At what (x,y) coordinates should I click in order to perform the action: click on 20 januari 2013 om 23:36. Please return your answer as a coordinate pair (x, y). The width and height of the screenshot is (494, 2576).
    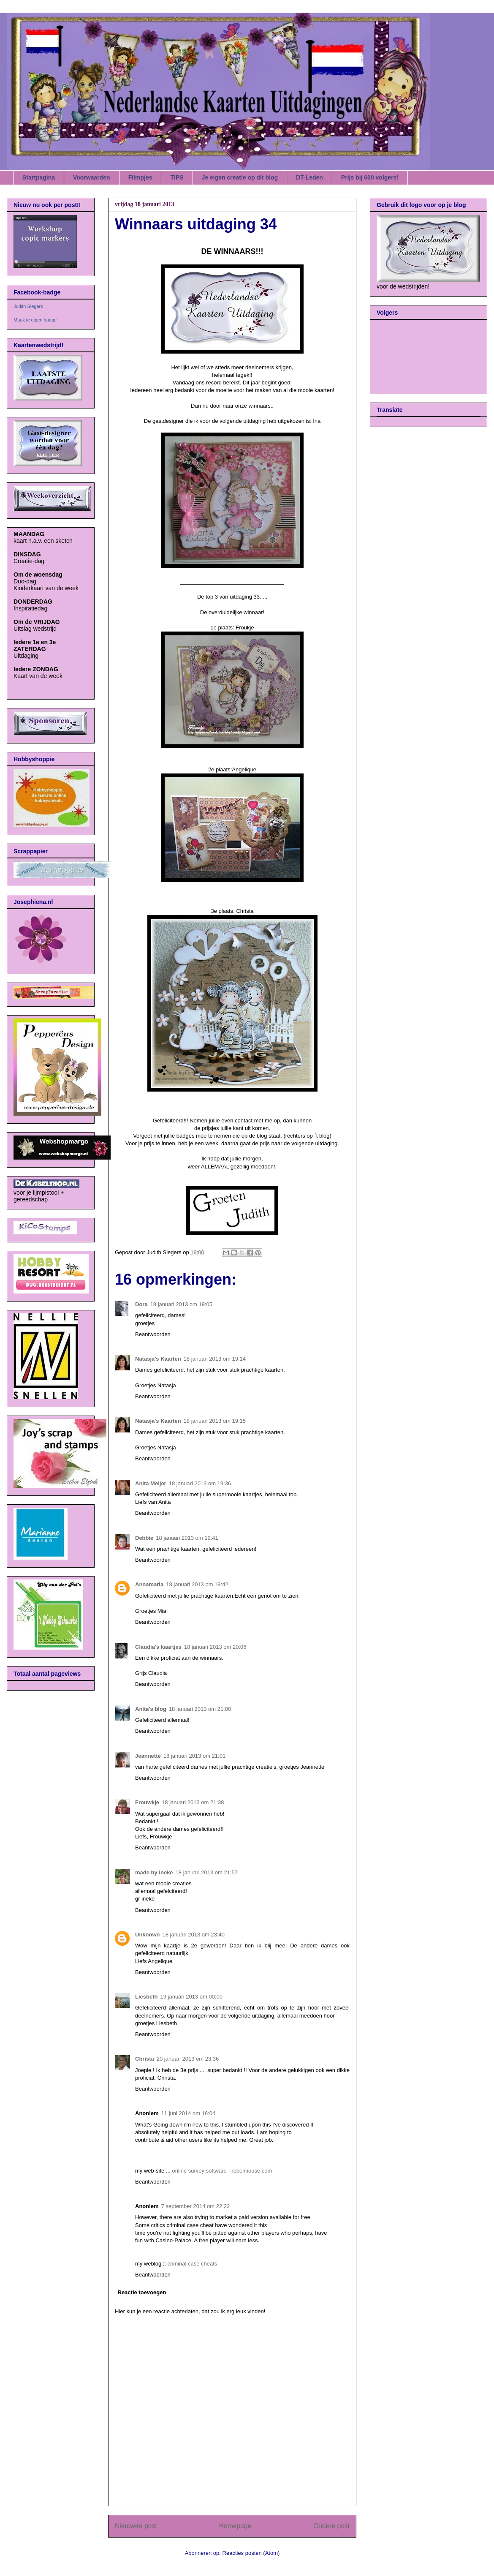
    Looking at the image, I should click on (188, 2059).